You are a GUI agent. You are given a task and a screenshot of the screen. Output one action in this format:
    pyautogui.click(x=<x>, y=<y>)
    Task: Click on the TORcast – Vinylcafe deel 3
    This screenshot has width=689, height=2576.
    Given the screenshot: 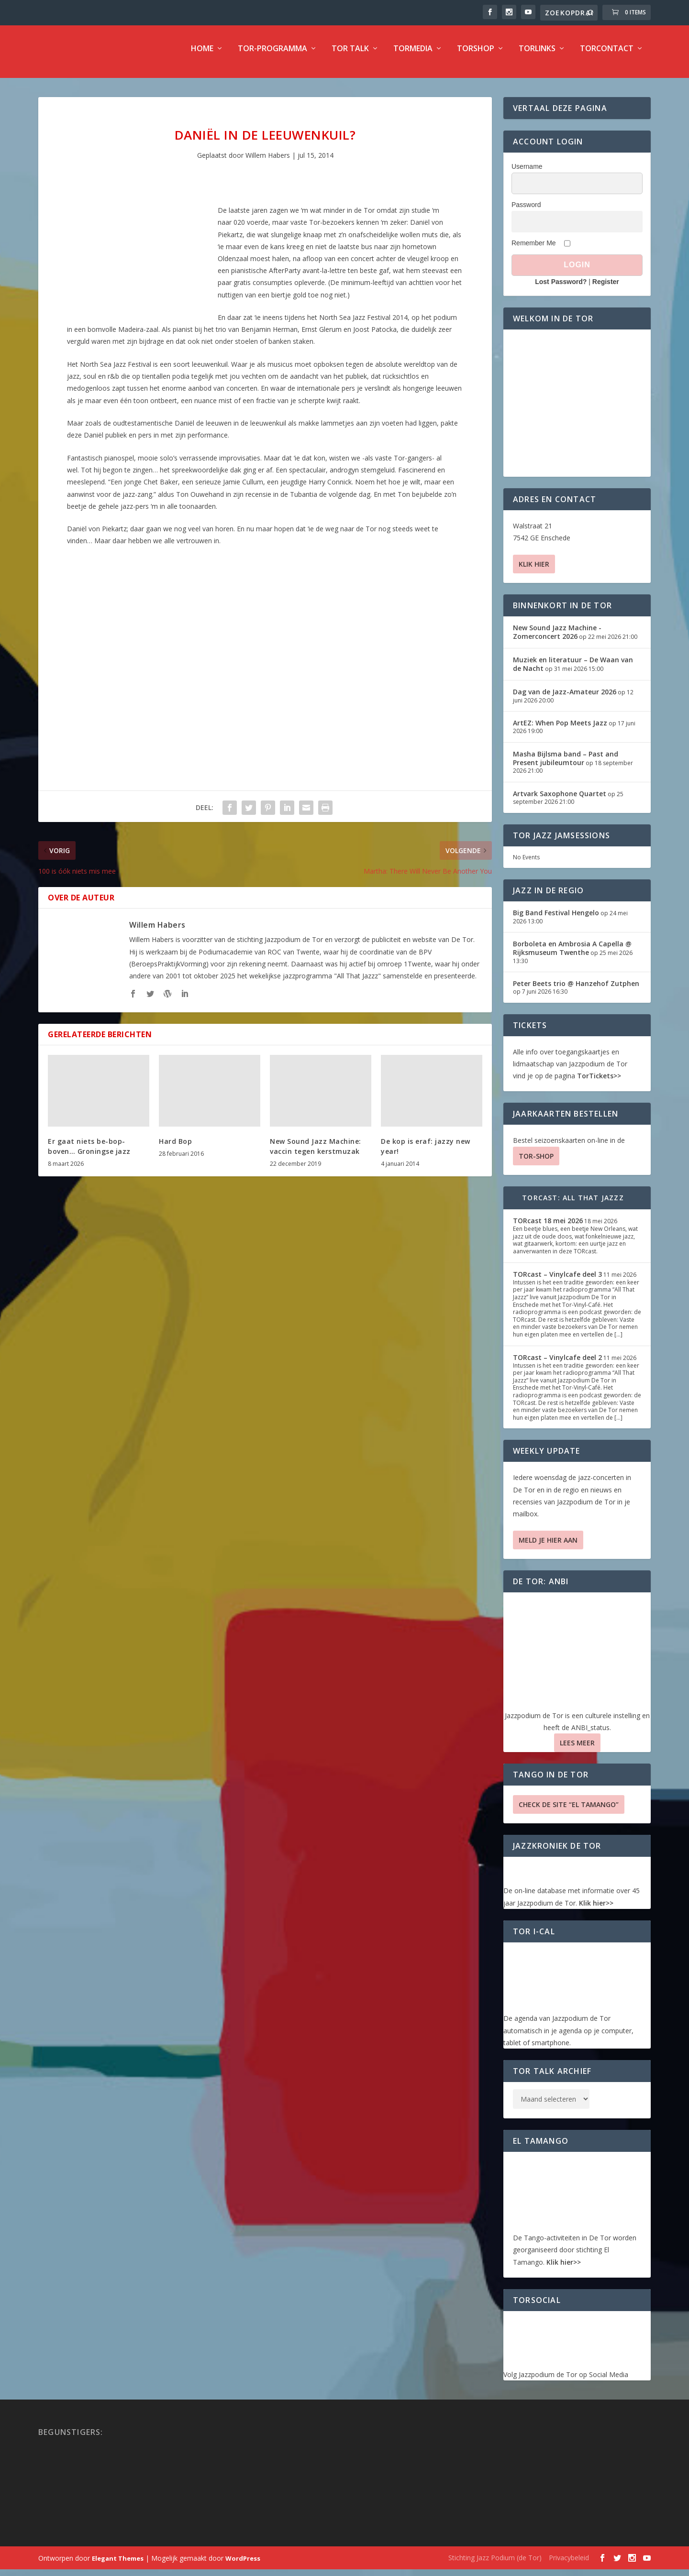 What is the action you would take?
    pyautogui.click(x=557, y=1280)
    